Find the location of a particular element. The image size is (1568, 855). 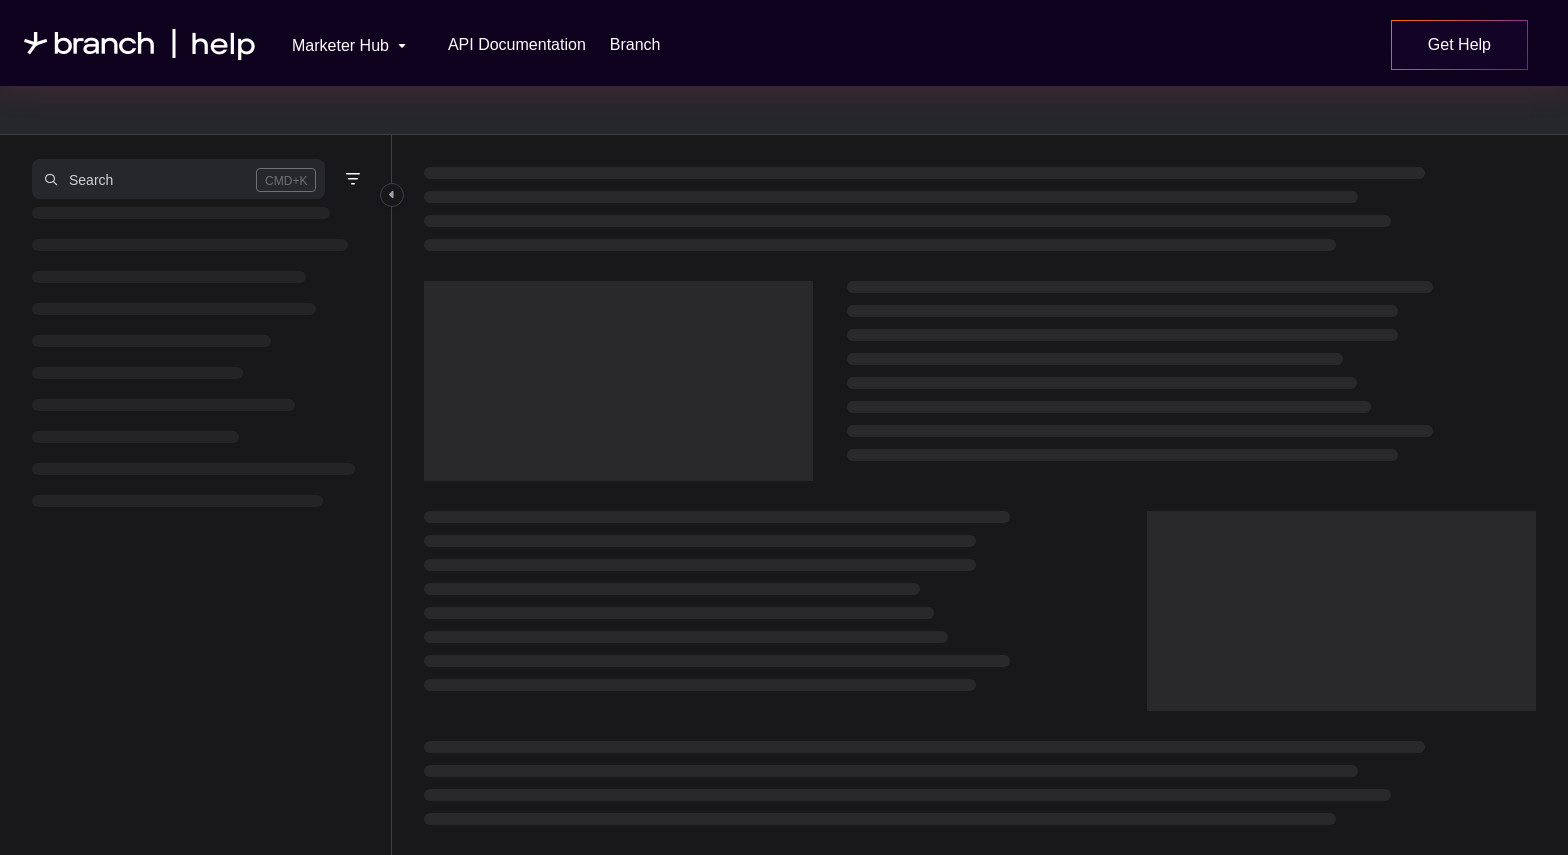

[API Documentation] is located at coordinates (517, 45).